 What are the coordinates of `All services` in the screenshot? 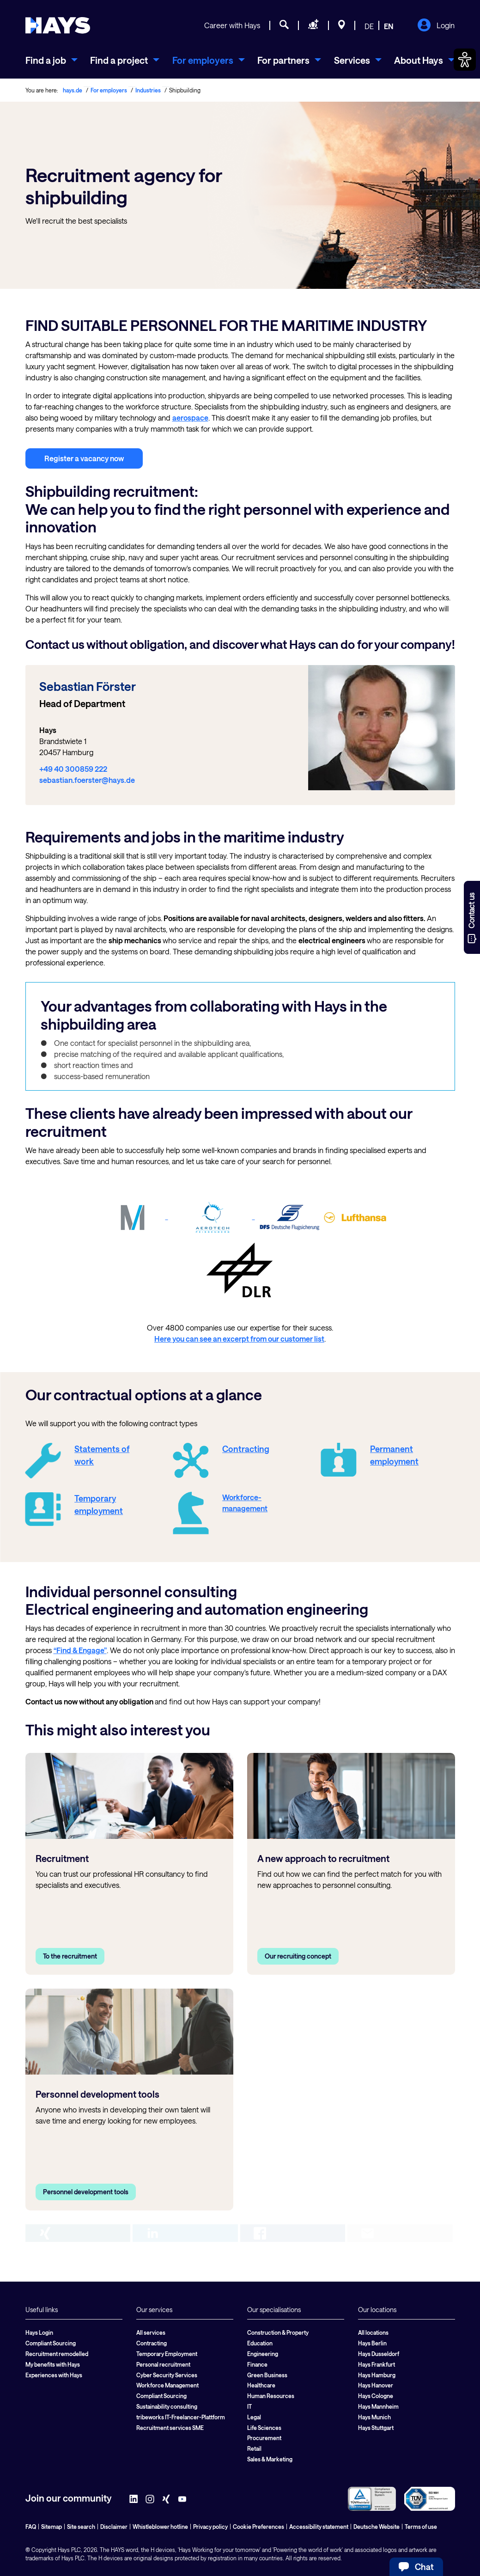 It's located at (150, 2332).